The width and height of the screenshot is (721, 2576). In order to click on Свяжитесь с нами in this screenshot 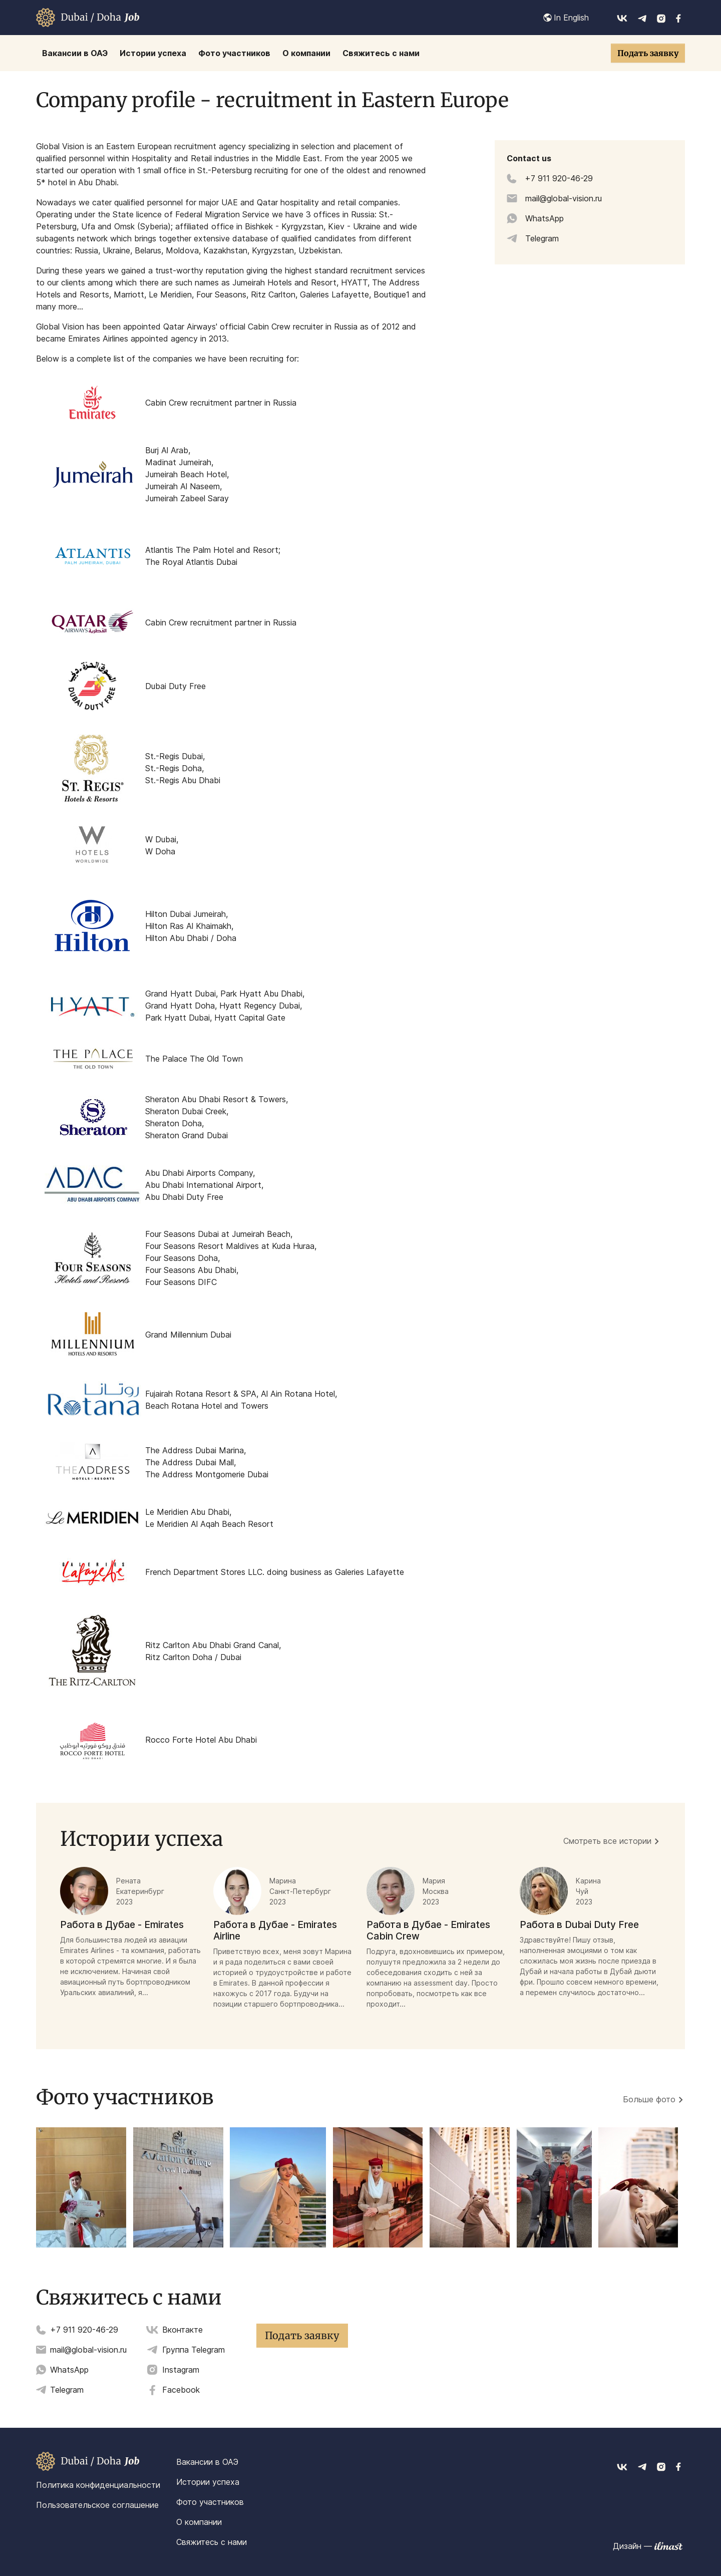, I will do `click(211, 2542)`.